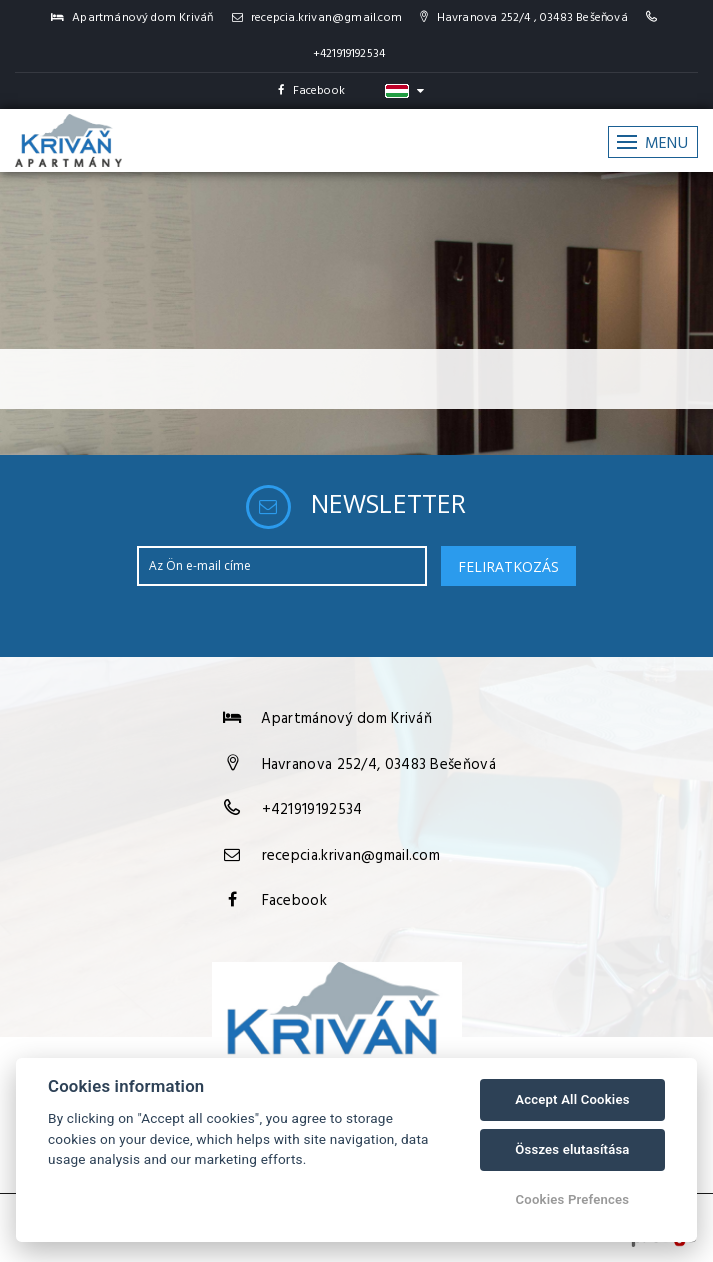 The width and height of the screenshot is (713, 1262). Describe the element at coordinates (573, 1199) in the screenshot. I see `Cookies Prefences` at that location.